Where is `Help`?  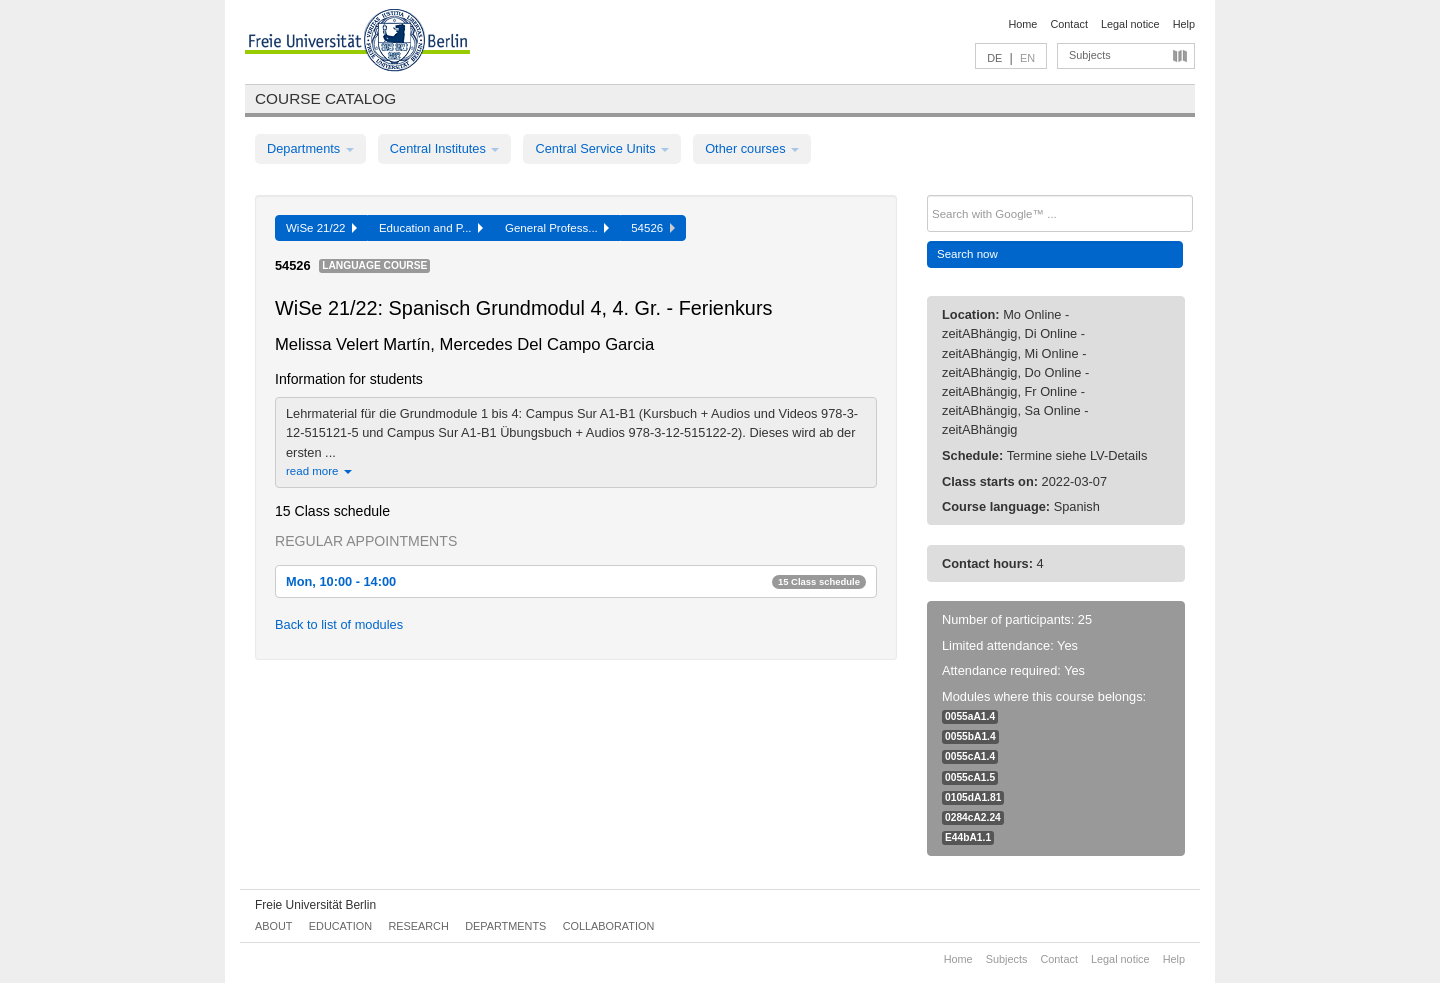
Help is located at coordinates (1184, 24).